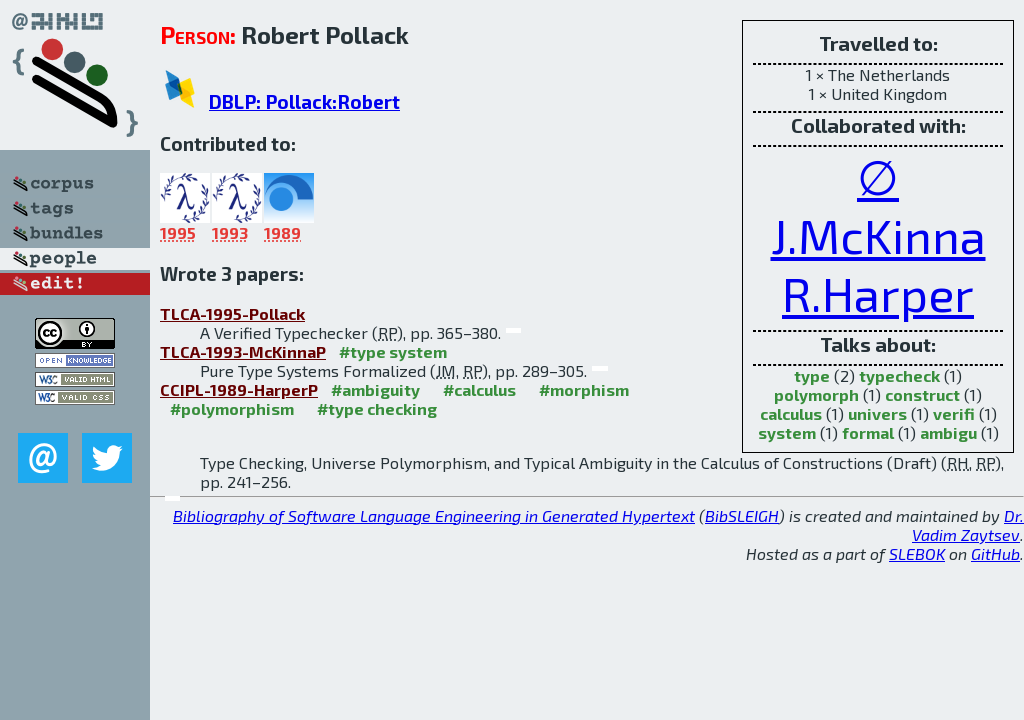 This screenshot has width=1024, height=720. Describe the element at coordinates (243, 351) in the screenshot. I see `TLCA-1993-McKinnaP` at that location.